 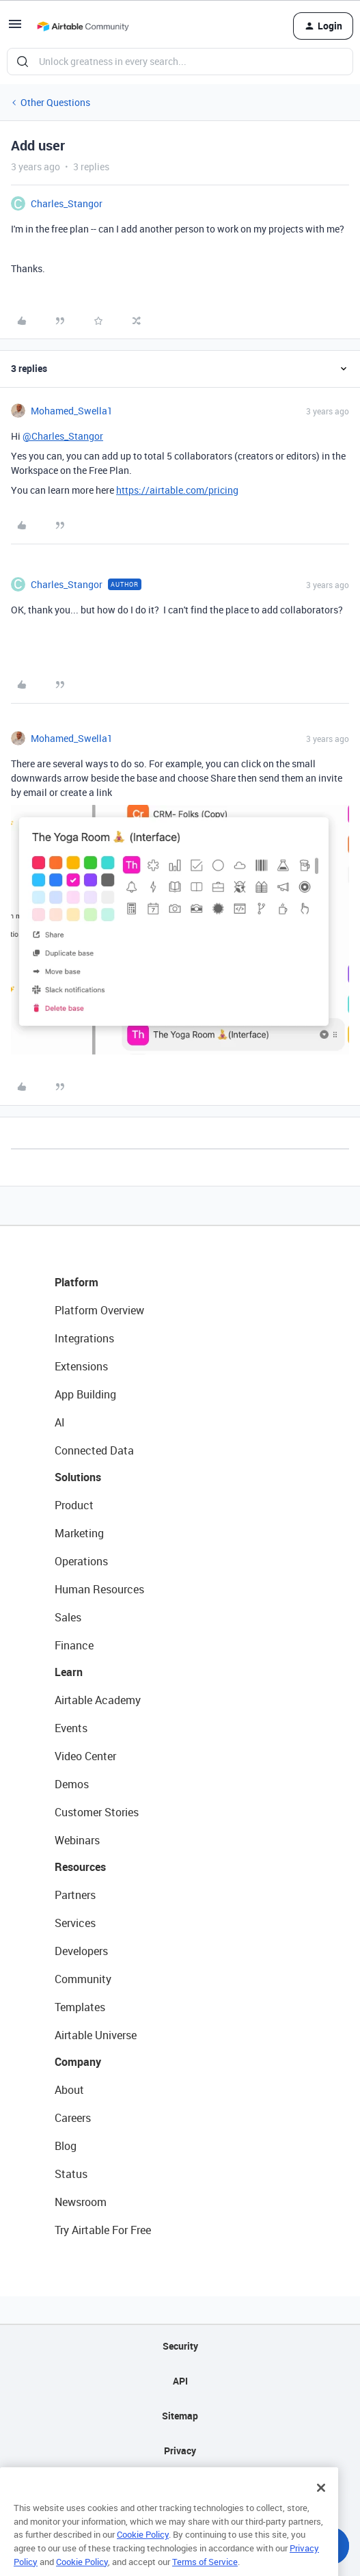 What do you see at coordinates (69, 2089) in the screenshot?
I see `About` at bounding box center [69, 2089].